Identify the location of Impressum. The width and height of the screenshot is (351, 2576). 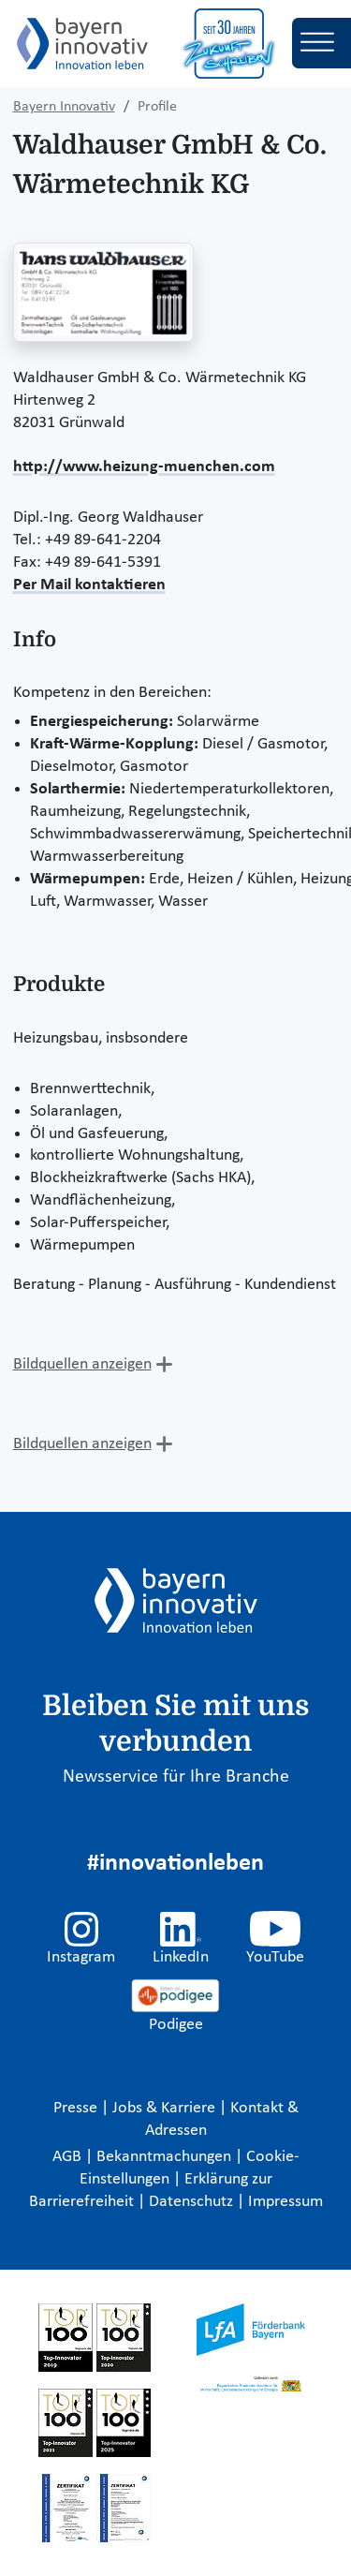
(285, 2202).